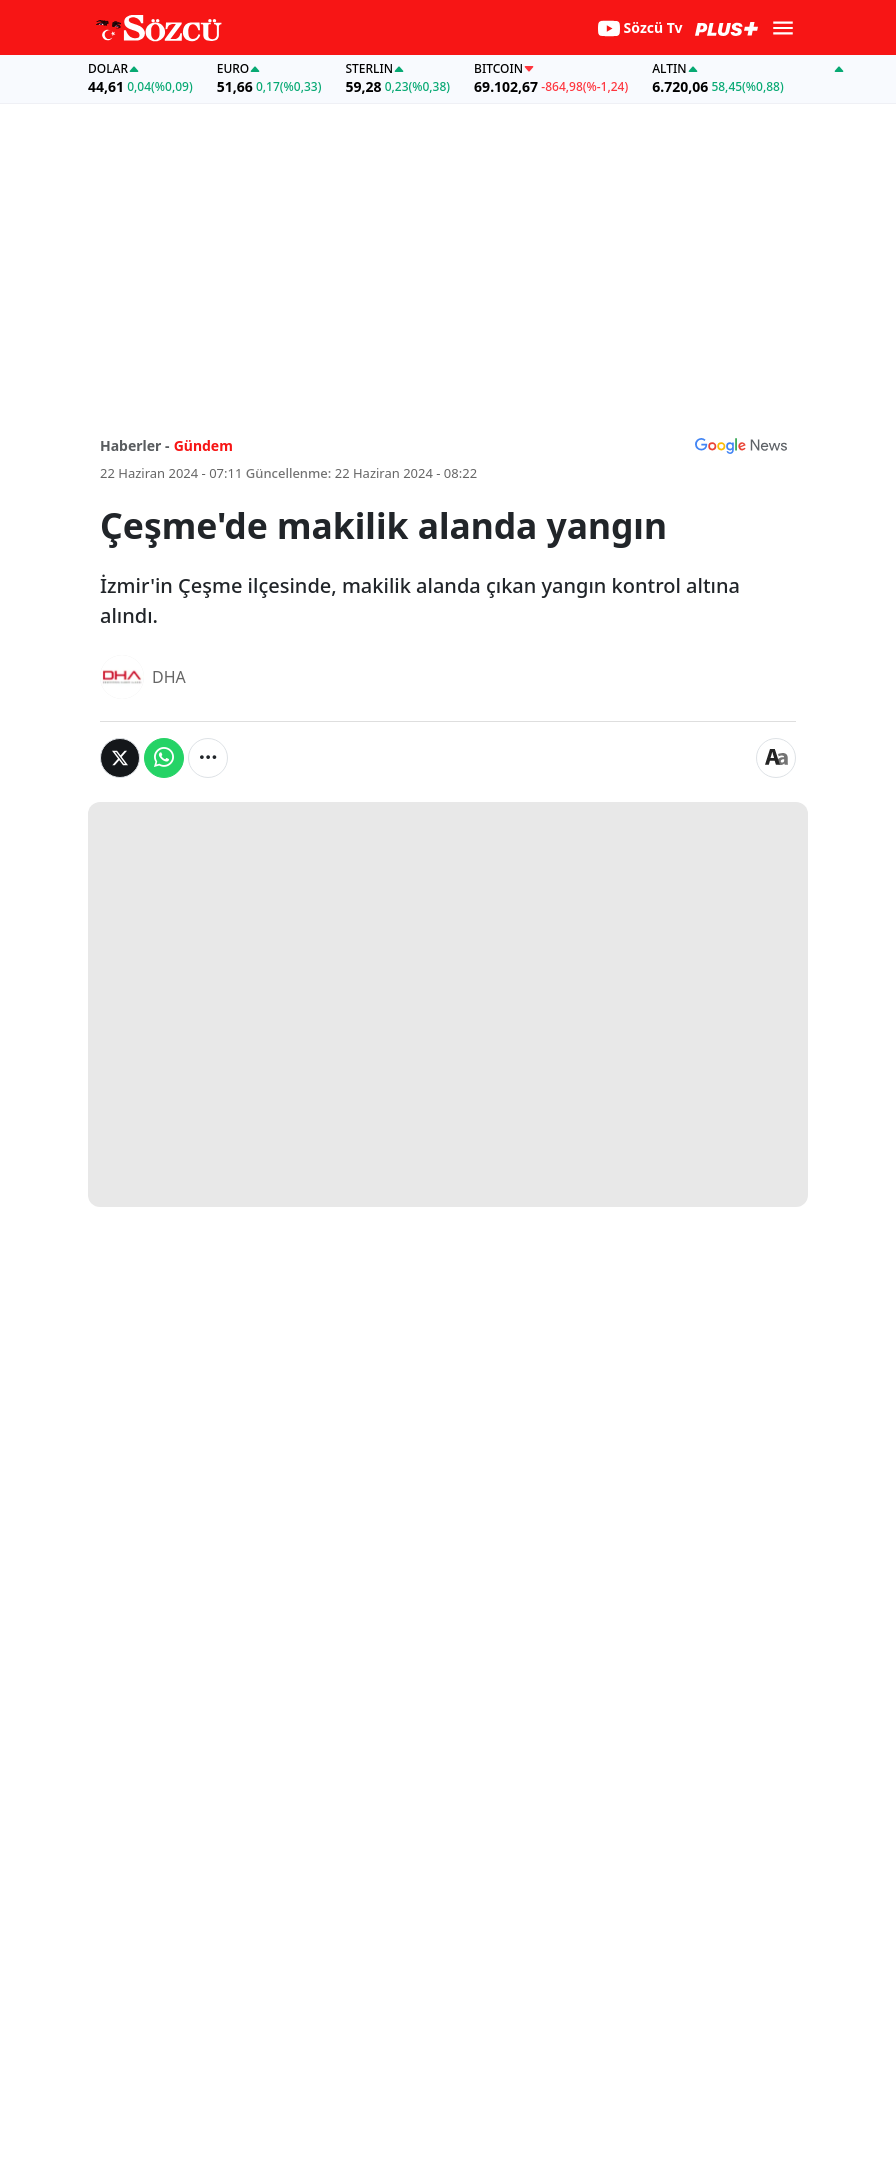  What do you see at coordinates (203, 445) in the screenshot?
I see `Gündem` at bounding box center [203, 445].